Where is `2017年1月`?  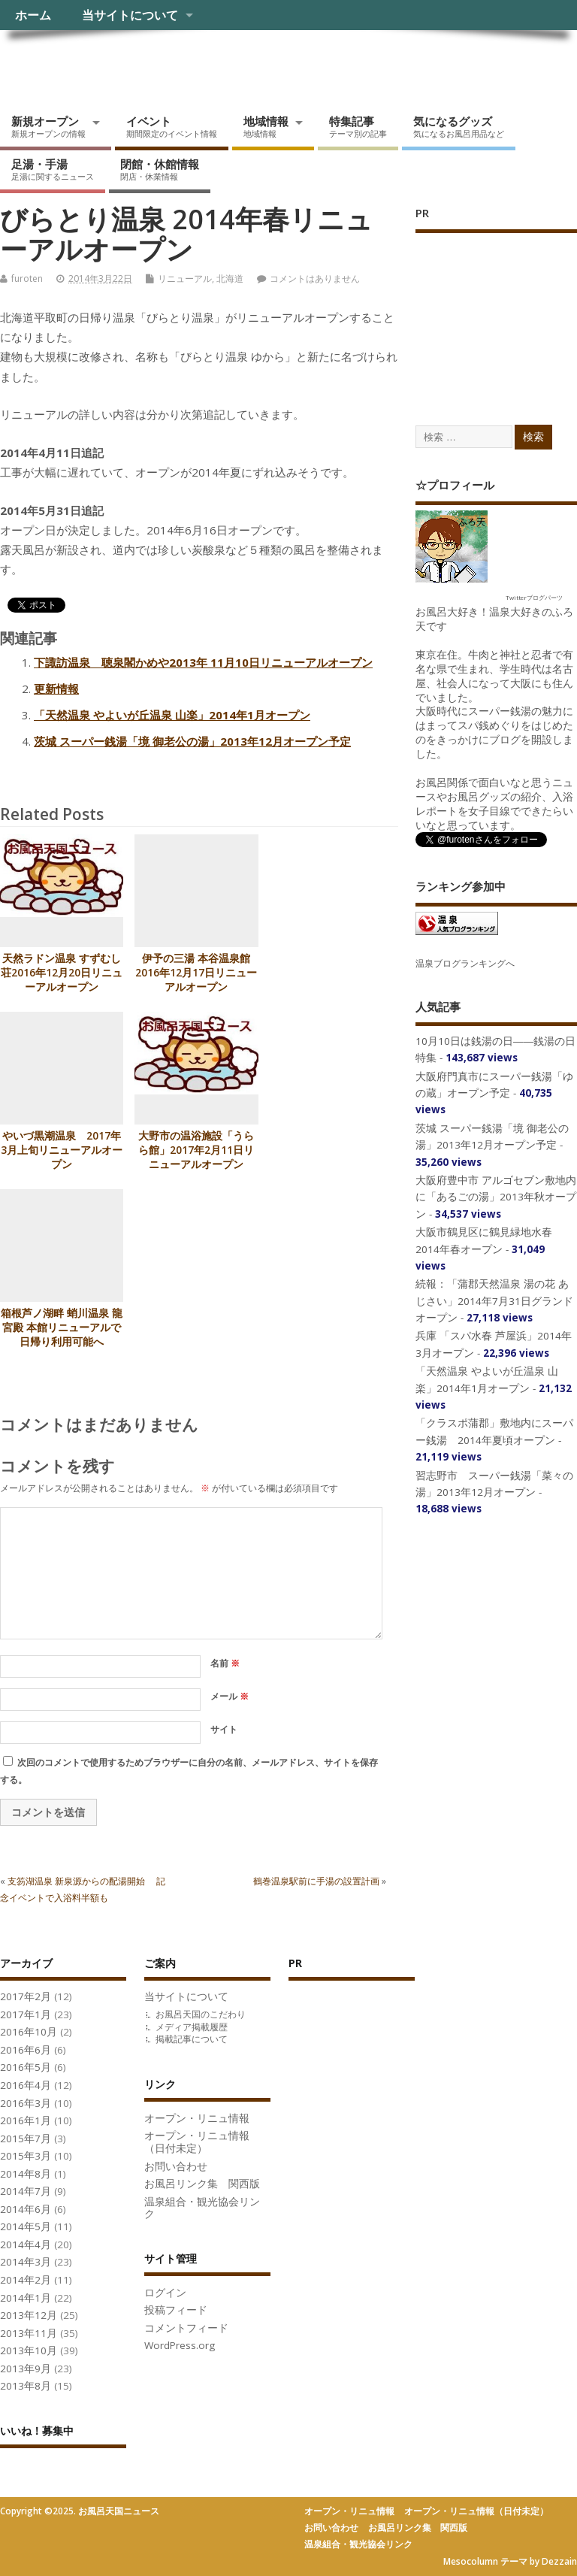 2017年1月 is located at coordinates (25, 2014).